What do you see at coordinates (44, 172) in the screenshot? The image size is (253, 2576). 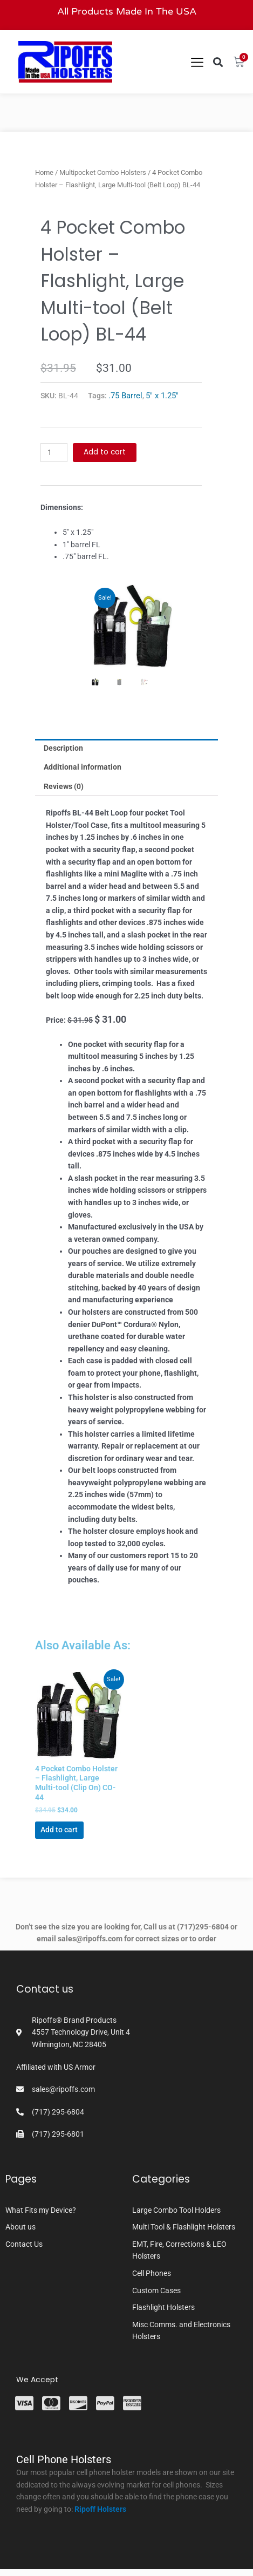 I see `Home` at bounding box center [44, 172].